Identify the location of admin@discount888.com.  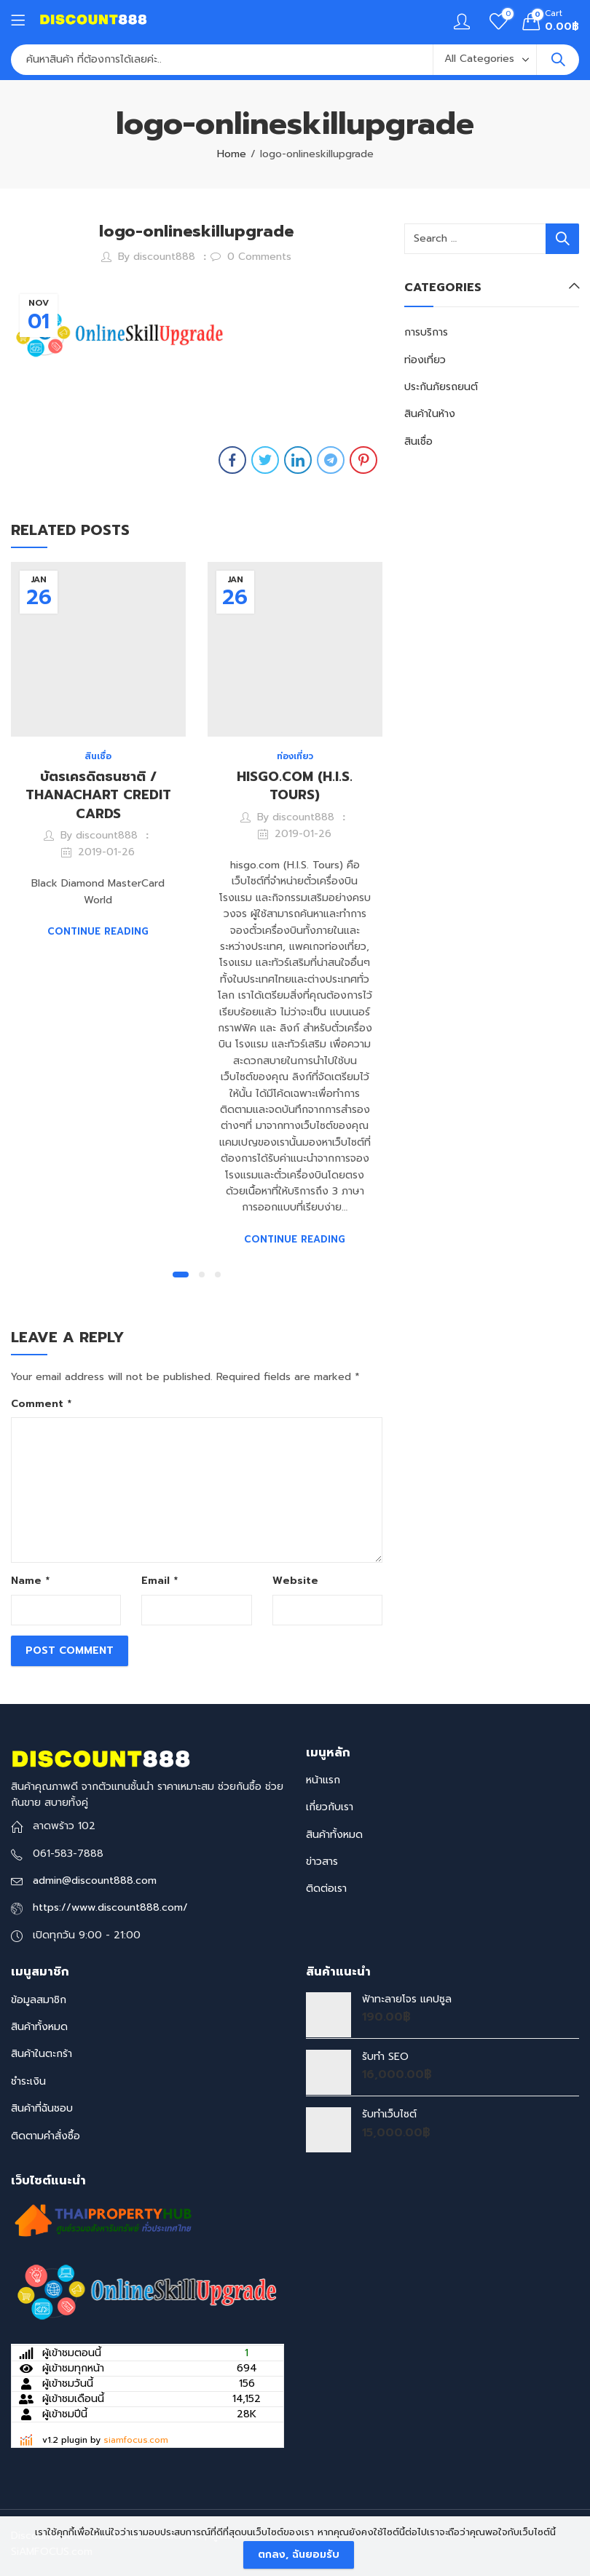
(95, 1880).